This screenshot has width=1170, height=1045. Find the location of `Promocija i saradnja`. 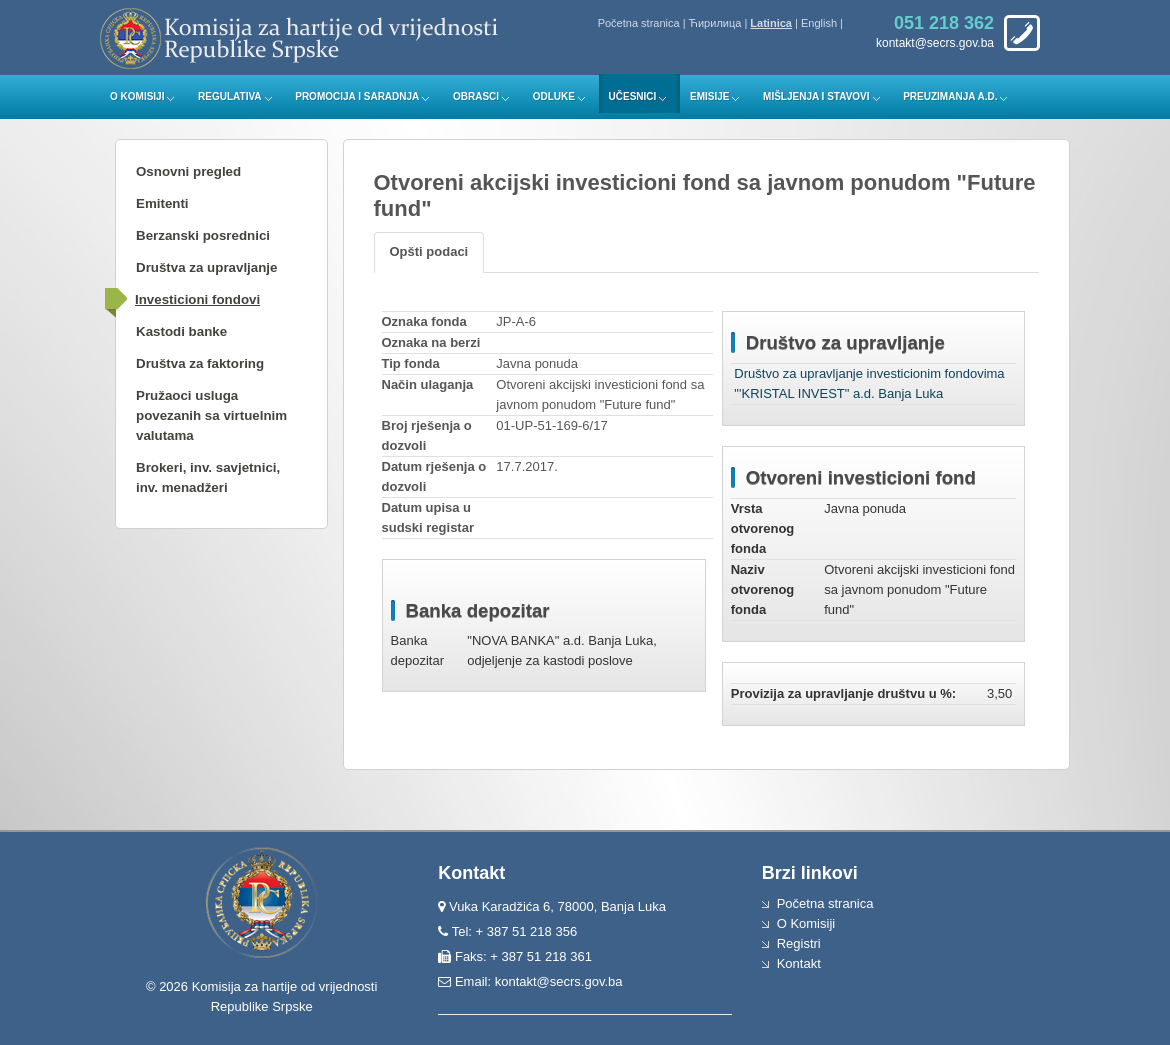

Promocija i saradnja is located at coordinates (357, 96).